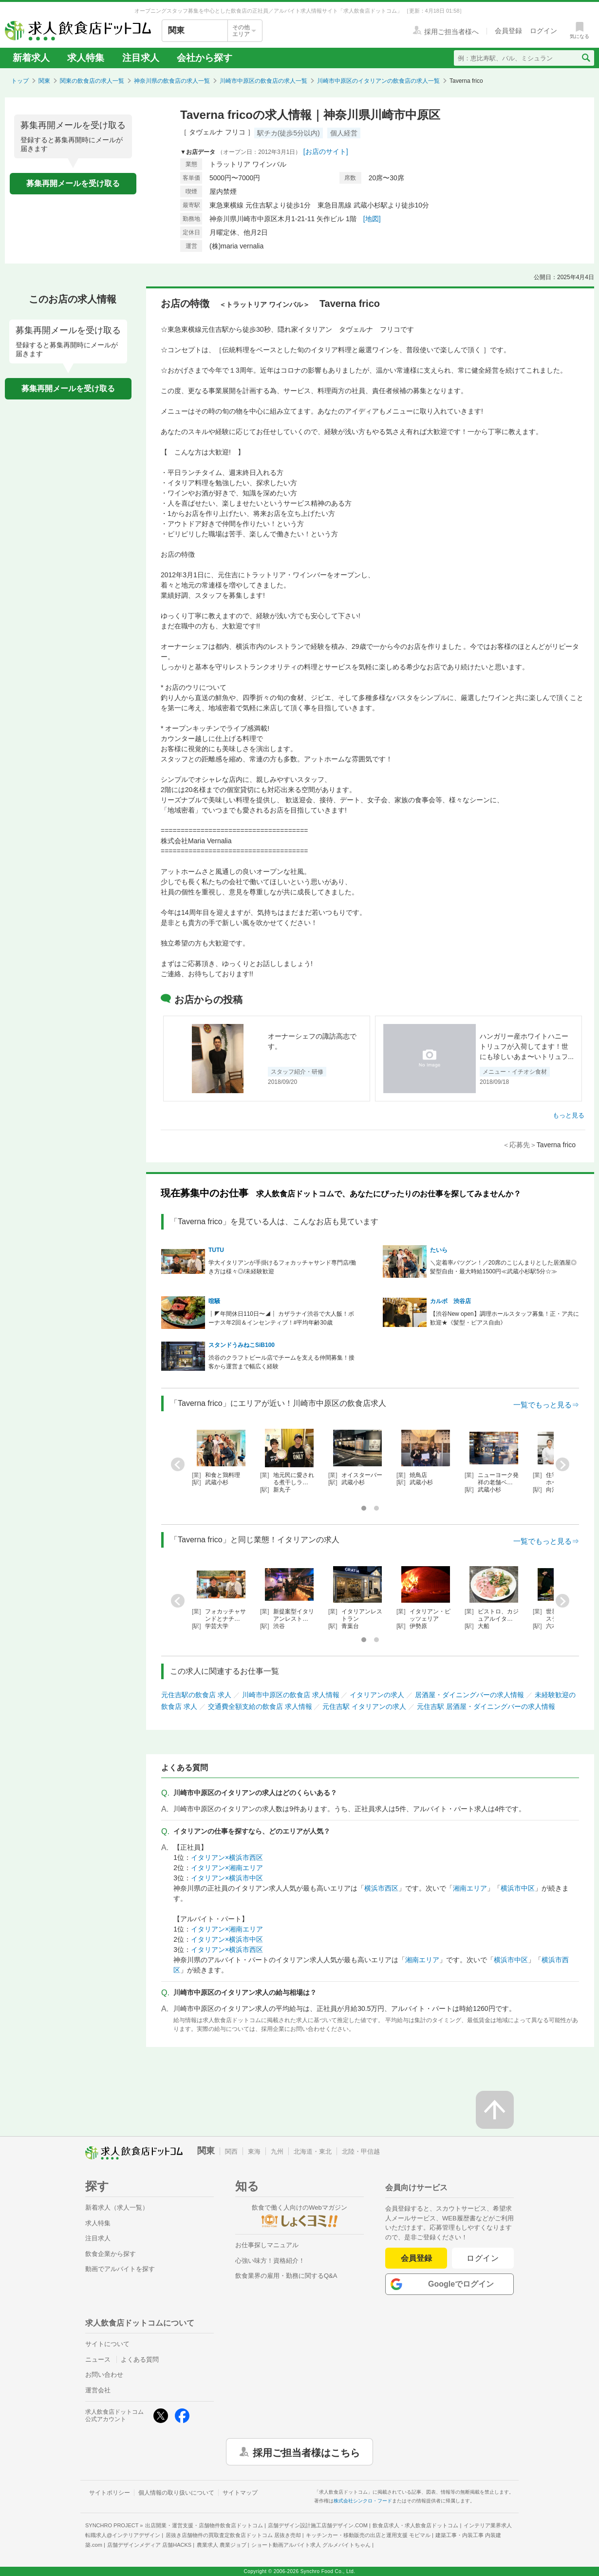 Image resolution: width=599 pixels, height=2576 pixels. Describe the element at coordinates (20, 80) in the screenshot. I see `トップ` at that location.